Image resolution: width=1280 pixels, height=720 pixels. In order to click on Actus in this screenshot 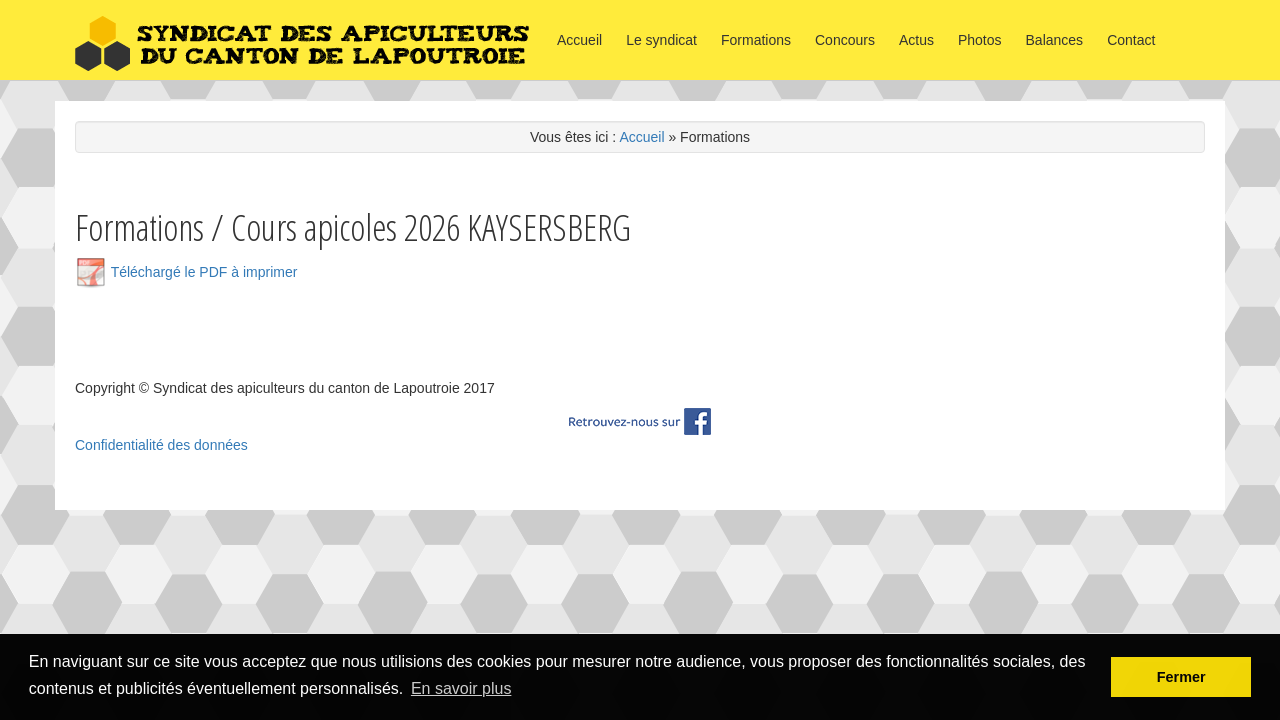, I will do `click(916, 40)`.